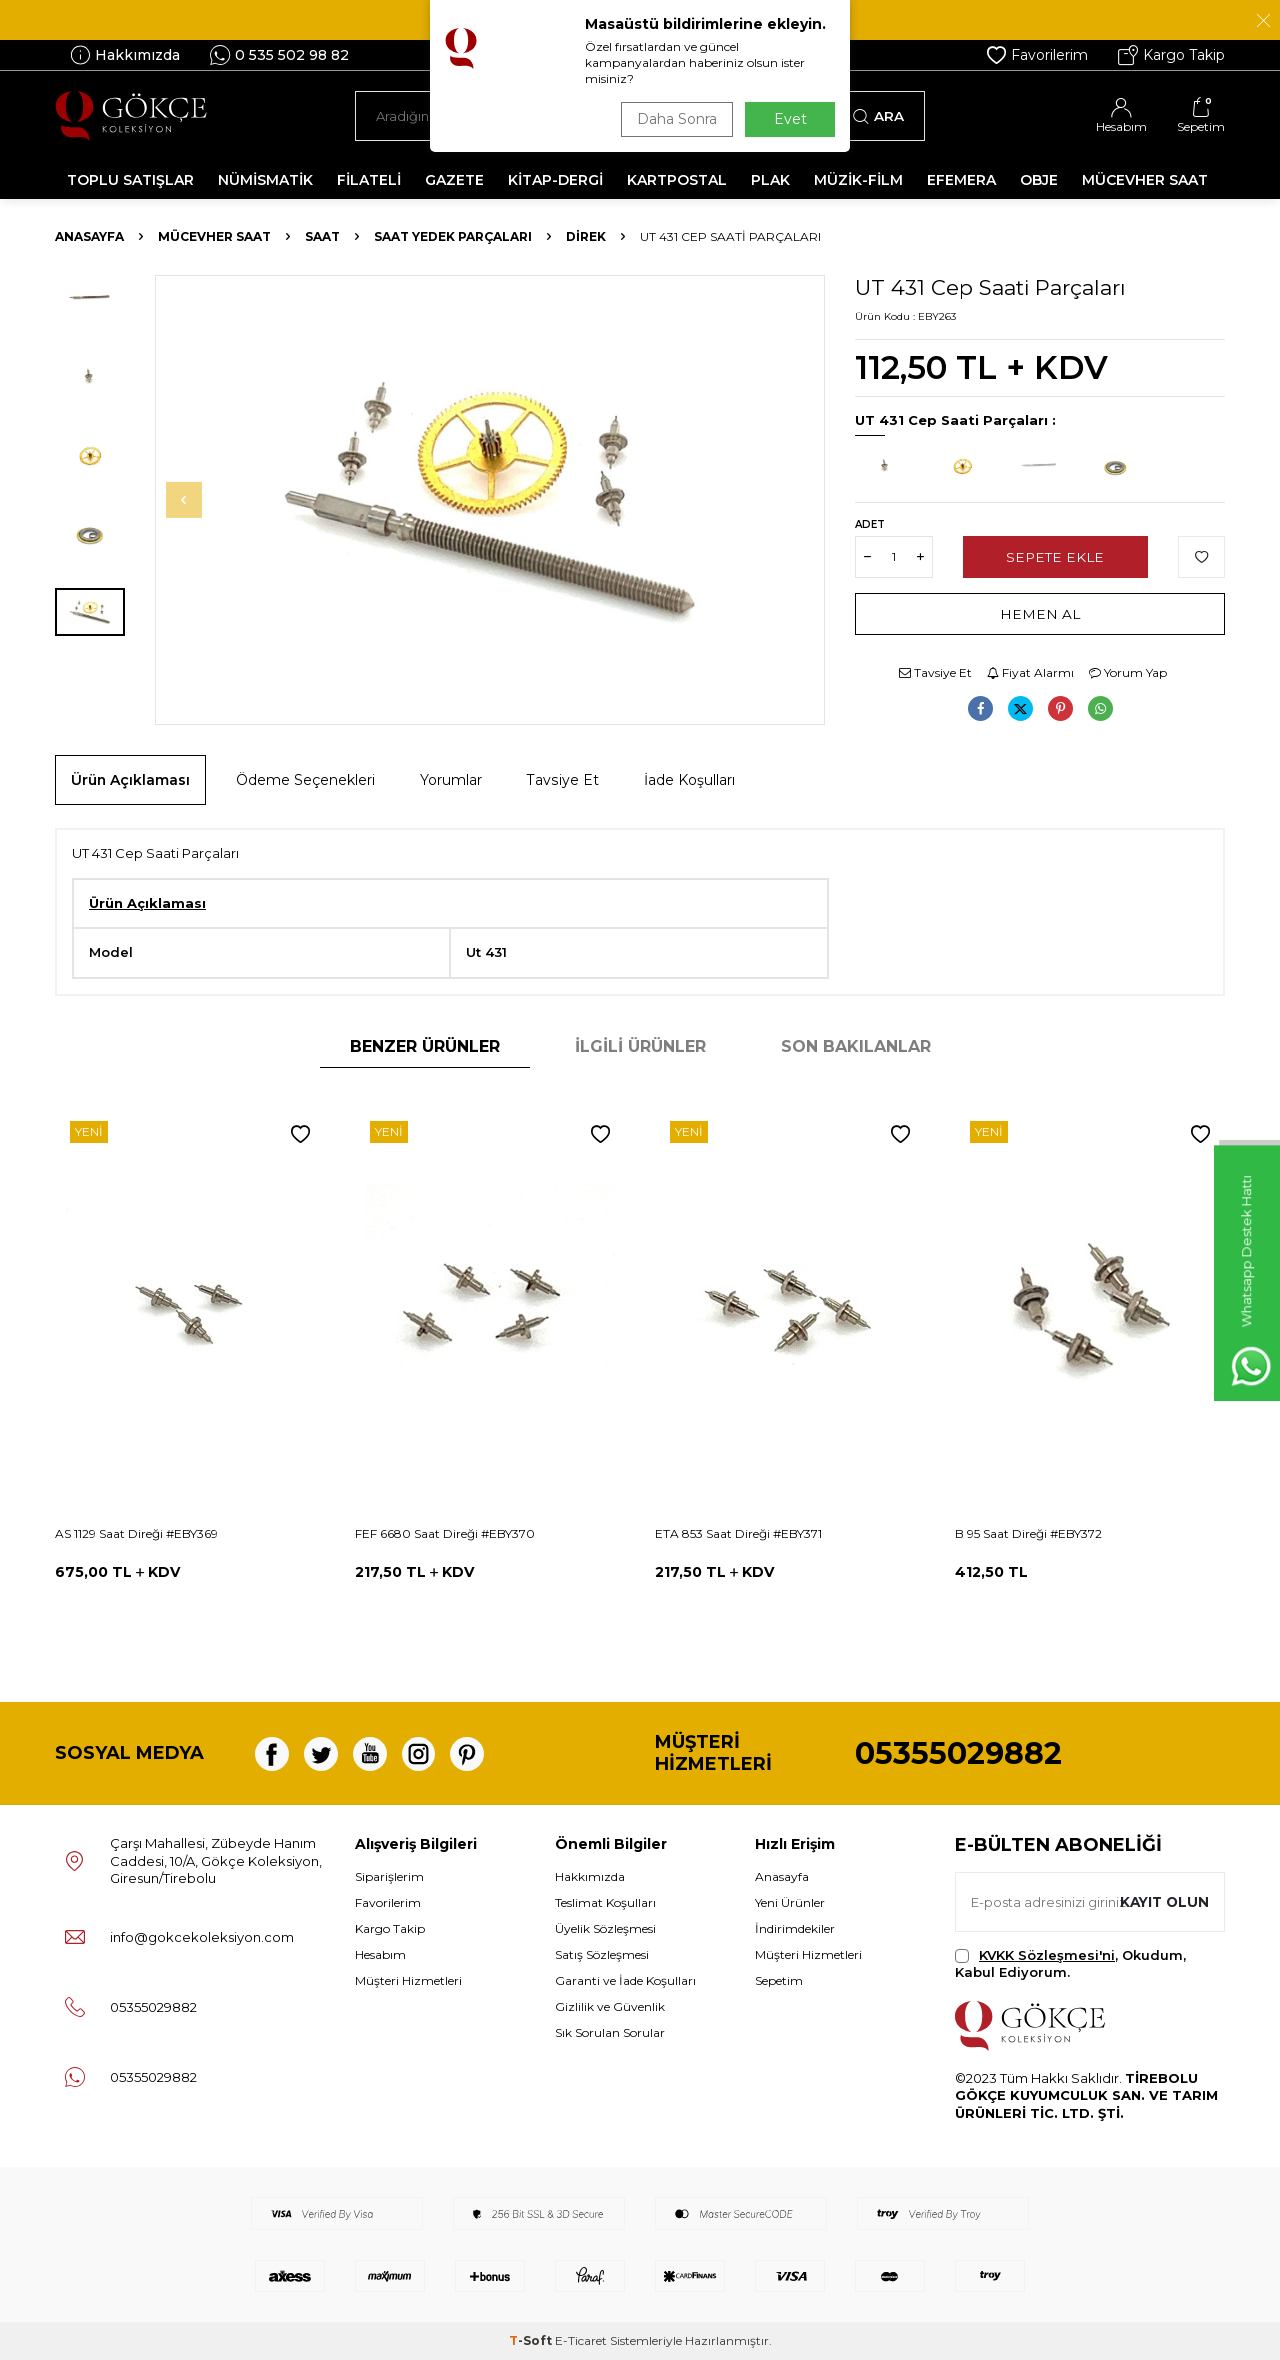  Describe the element at coordinates (795, 1928) in the screenshot. I see `İndirimdekiler` at that location.